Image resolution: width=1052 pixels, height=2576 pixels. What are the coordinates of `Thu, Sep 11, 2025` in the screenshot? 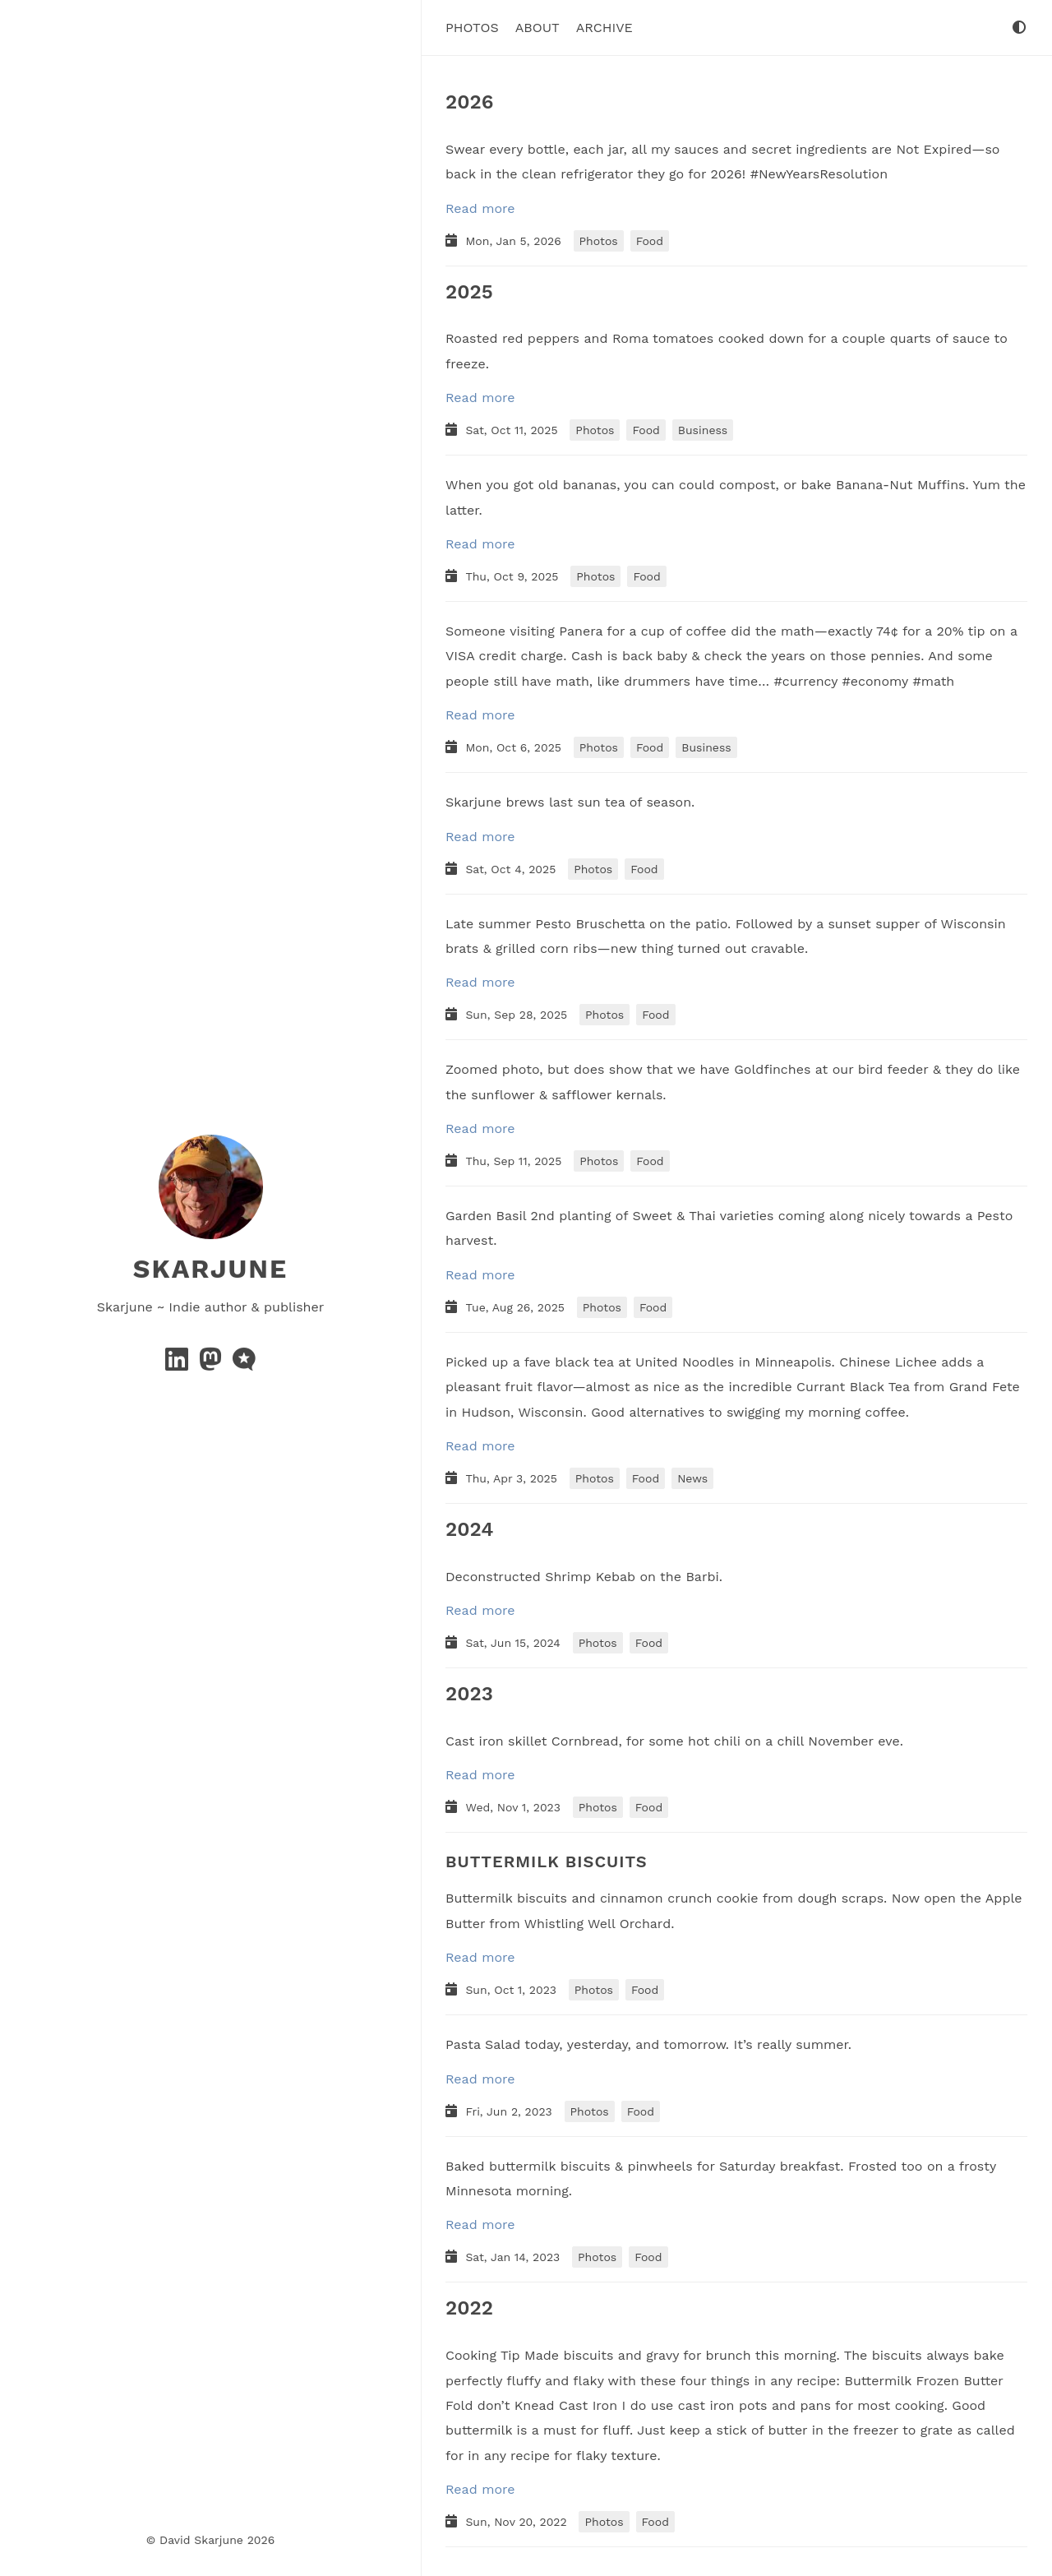 It's located at (515, 1160).